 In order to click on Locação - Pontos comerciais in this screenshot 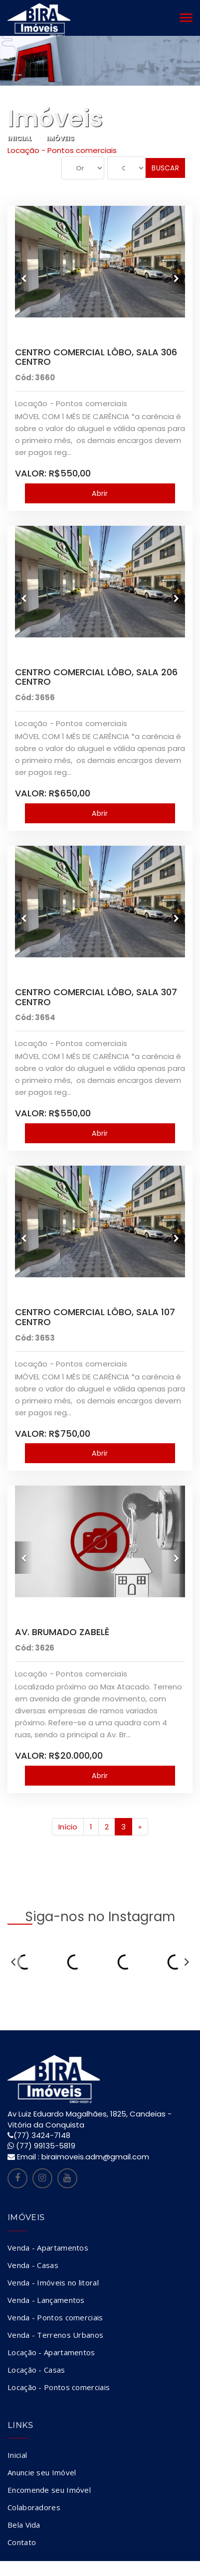, I will do `click(58, 2387)`.